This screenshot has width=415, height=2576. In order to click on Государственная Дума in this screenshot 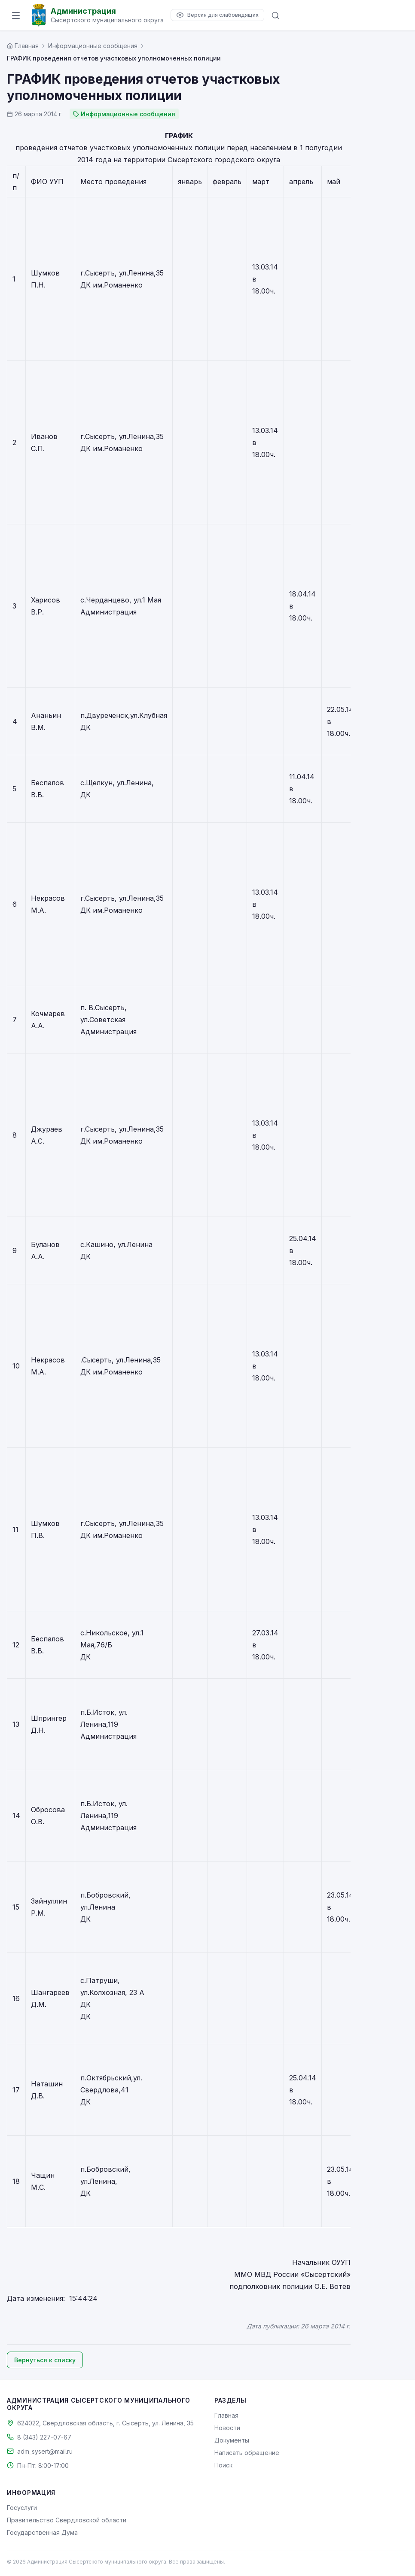, I will do `click(42, 2532)`.